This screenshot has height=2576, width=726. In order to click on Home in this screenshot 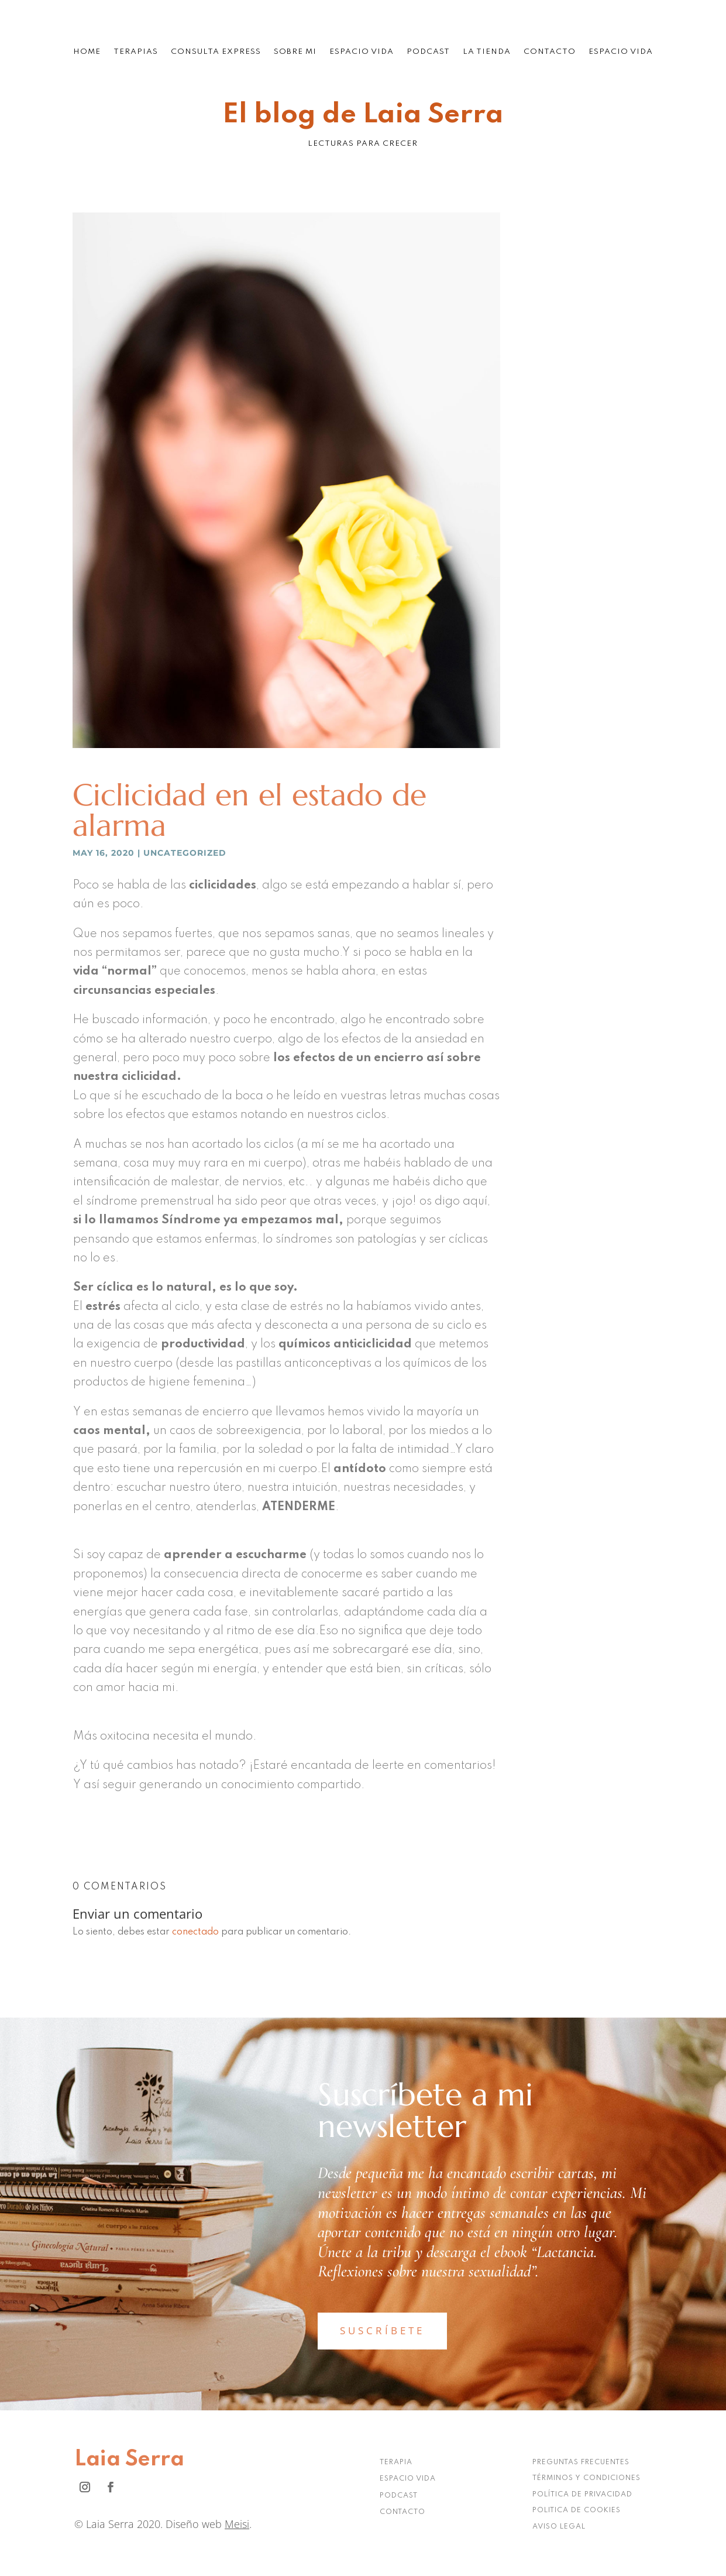, I will do `click(87, 52)`.